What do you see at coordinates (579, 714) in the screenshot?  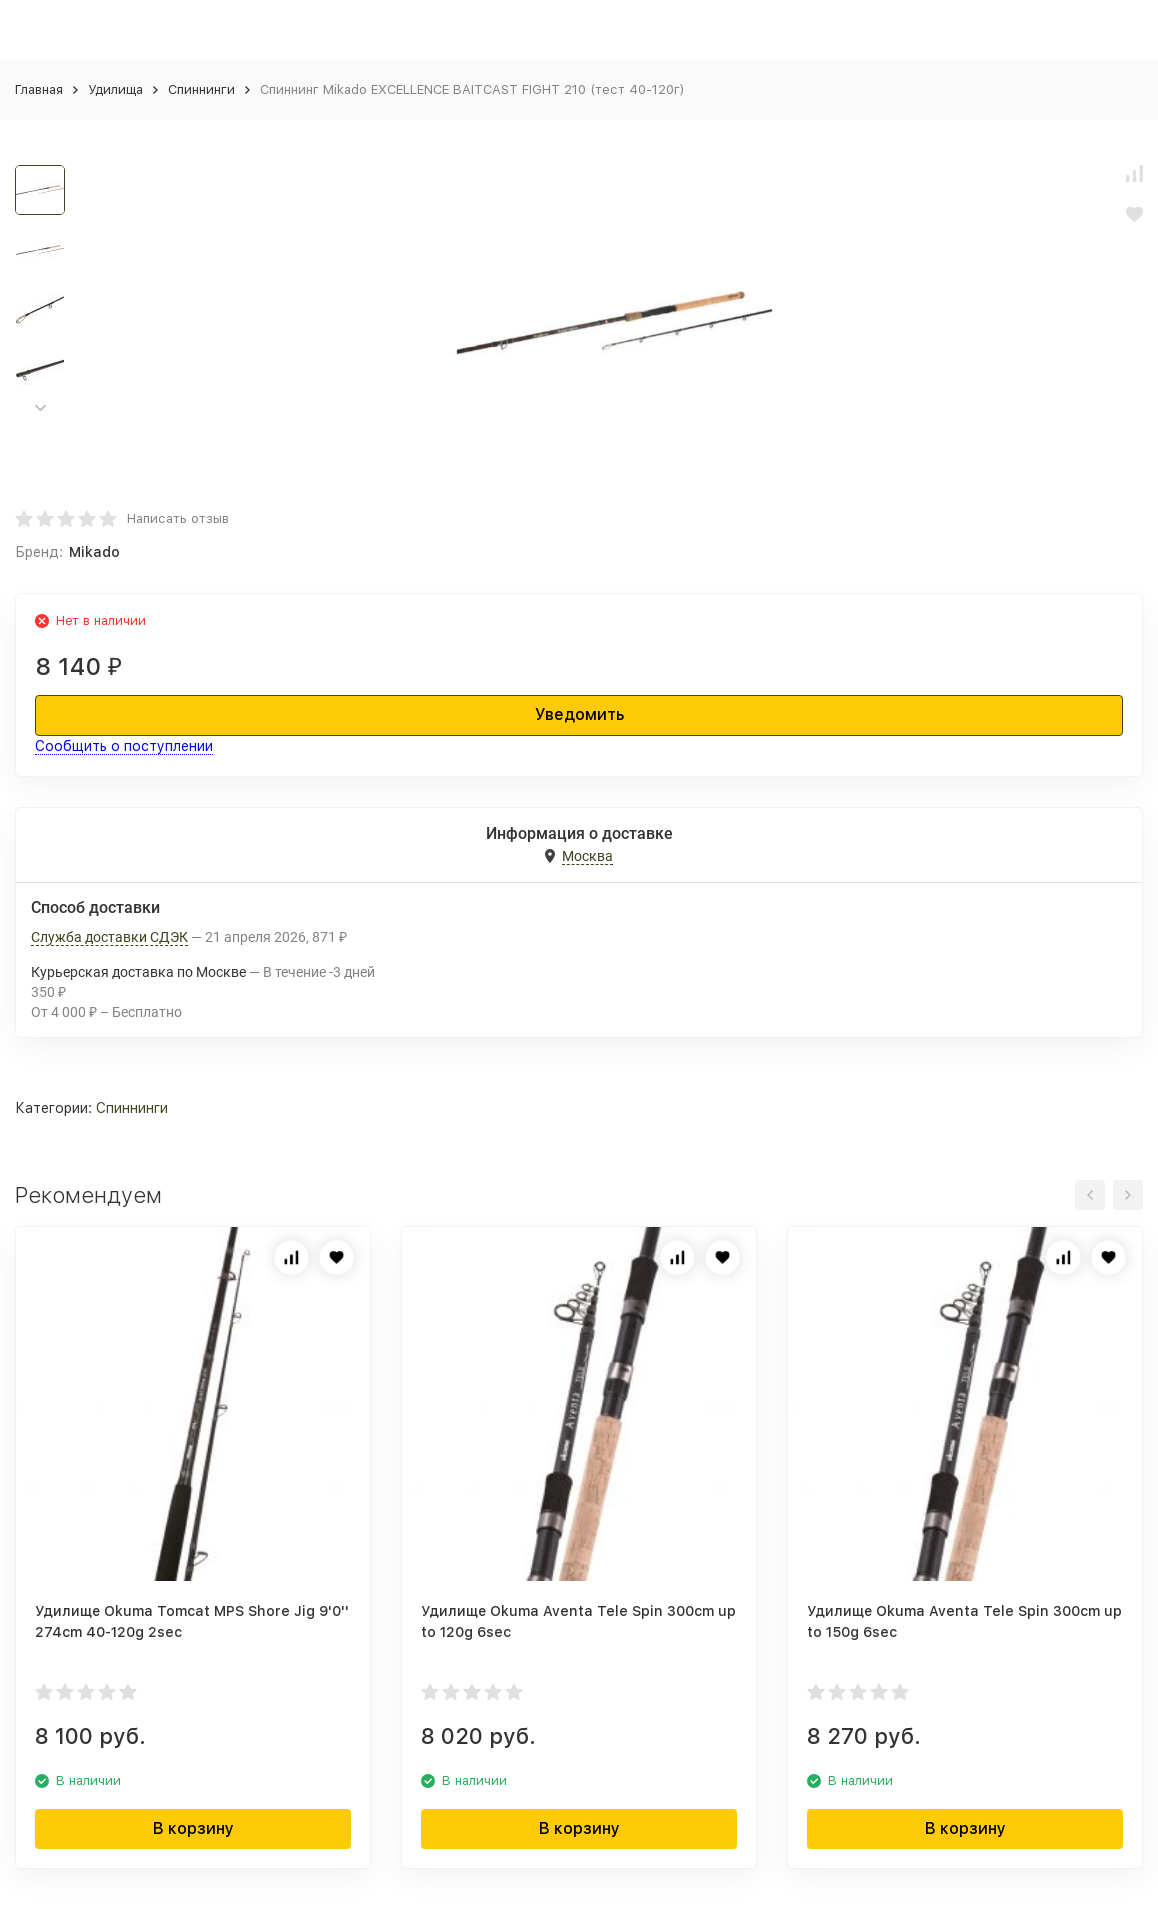 I see `Уведомить` at bounding box center [579, 714].